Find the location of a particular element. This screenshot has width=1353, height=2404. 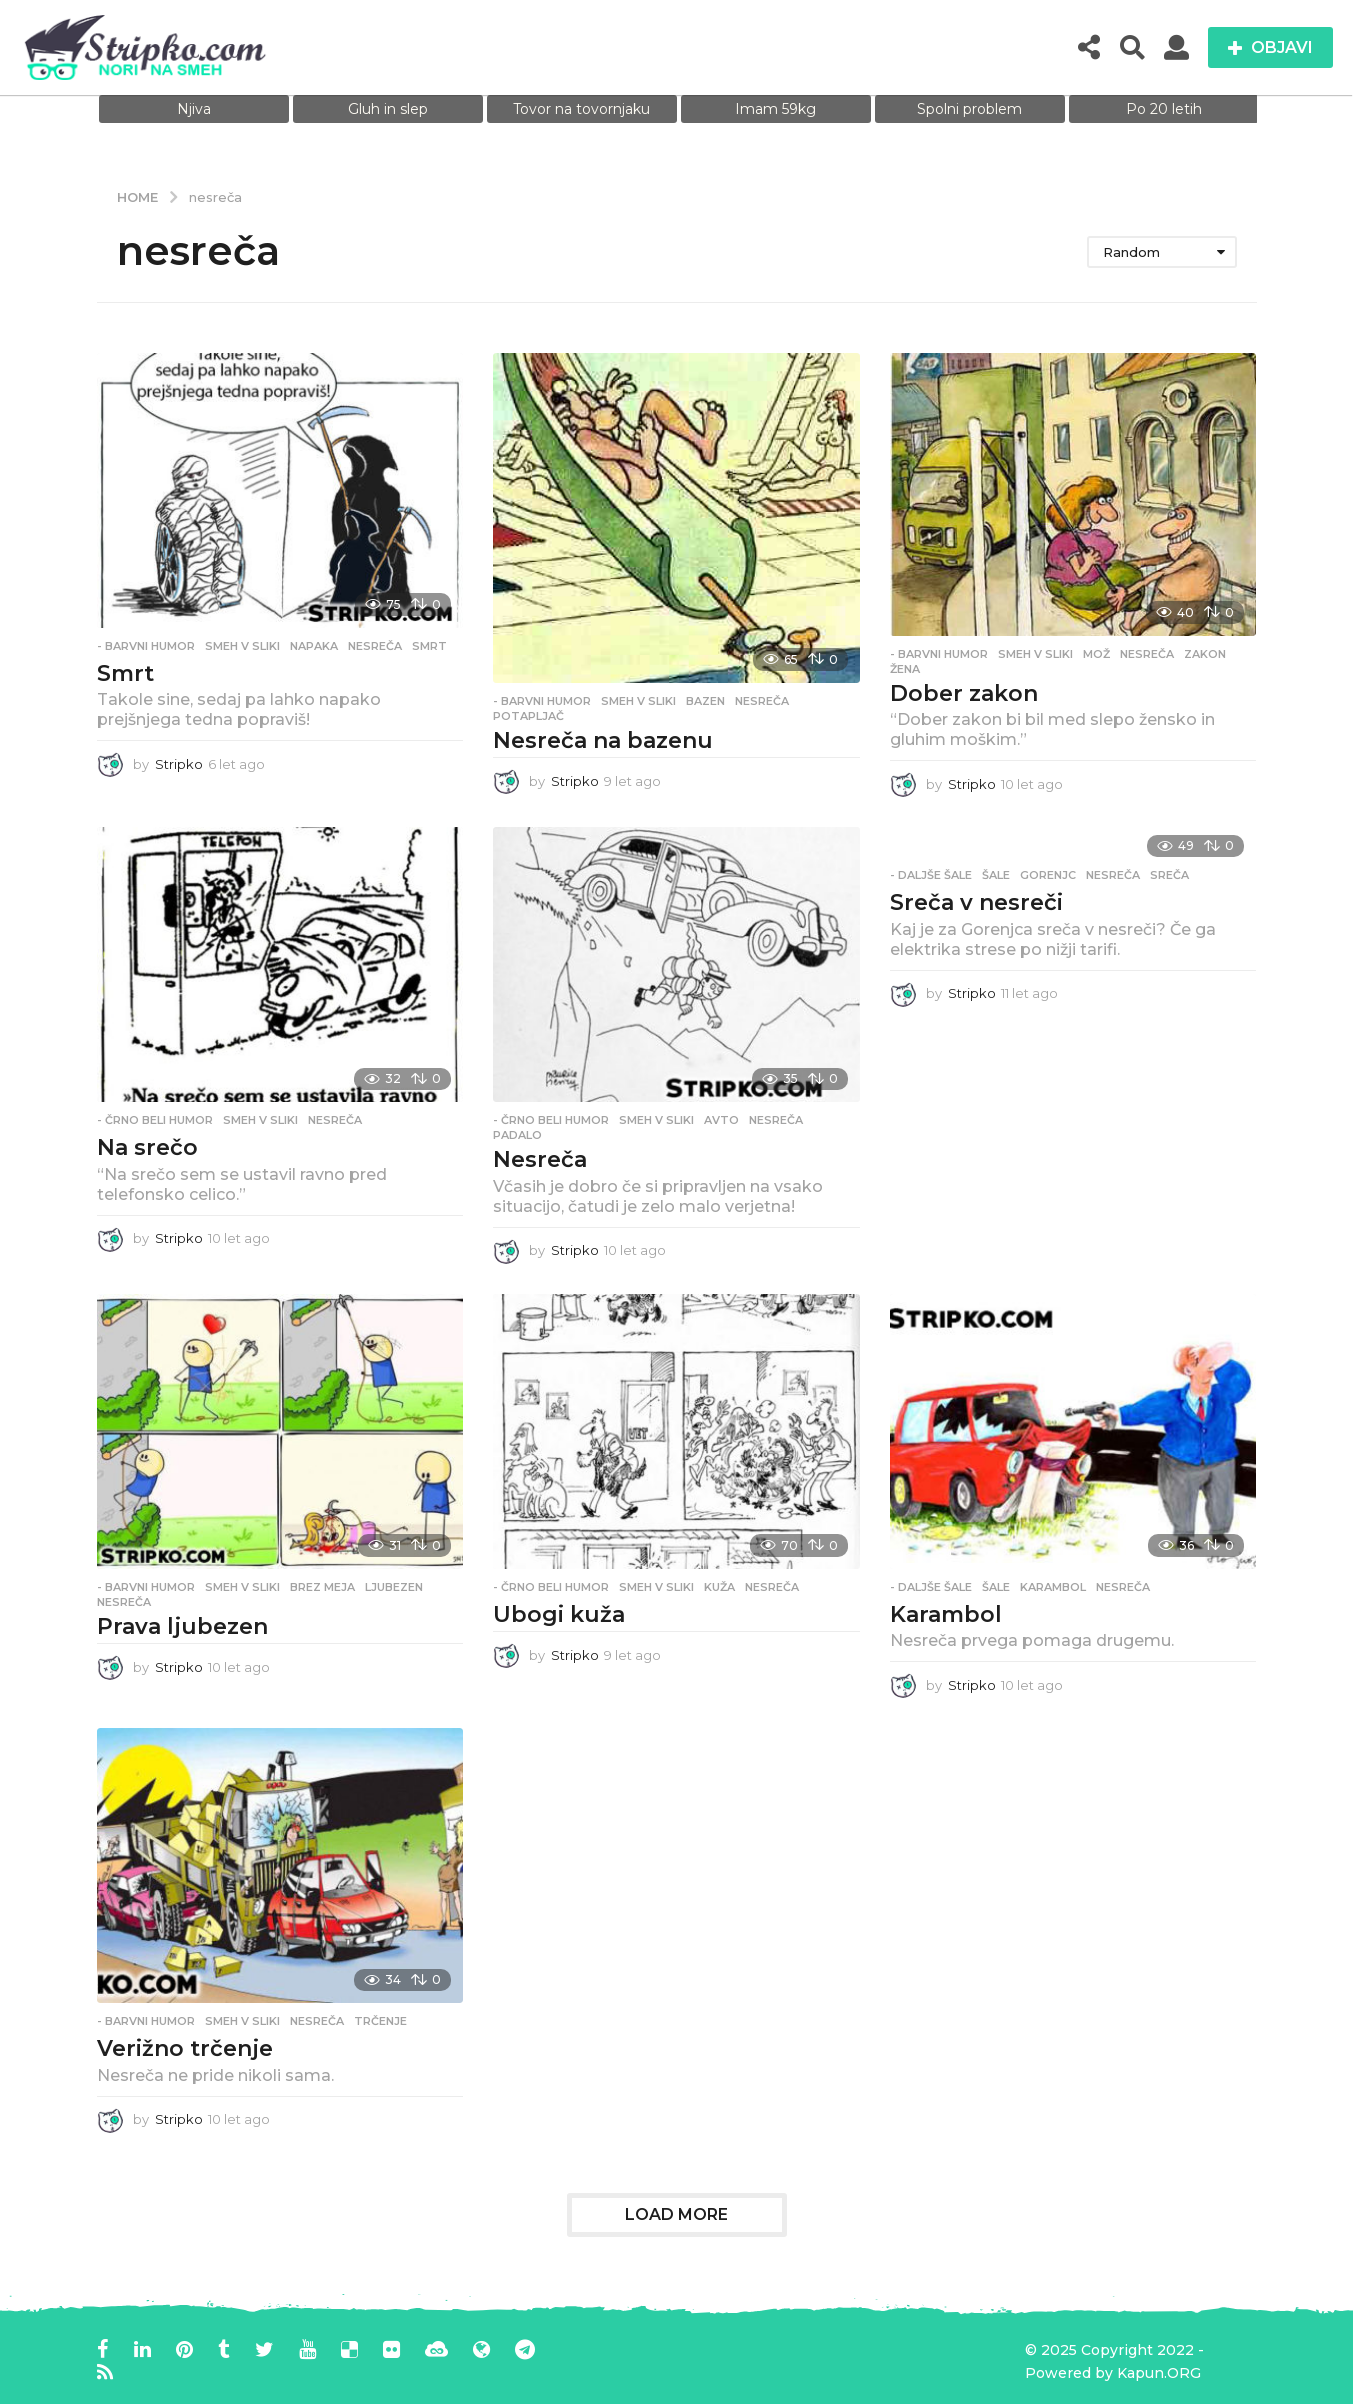

kuža is located at coordinates (719, 1587).